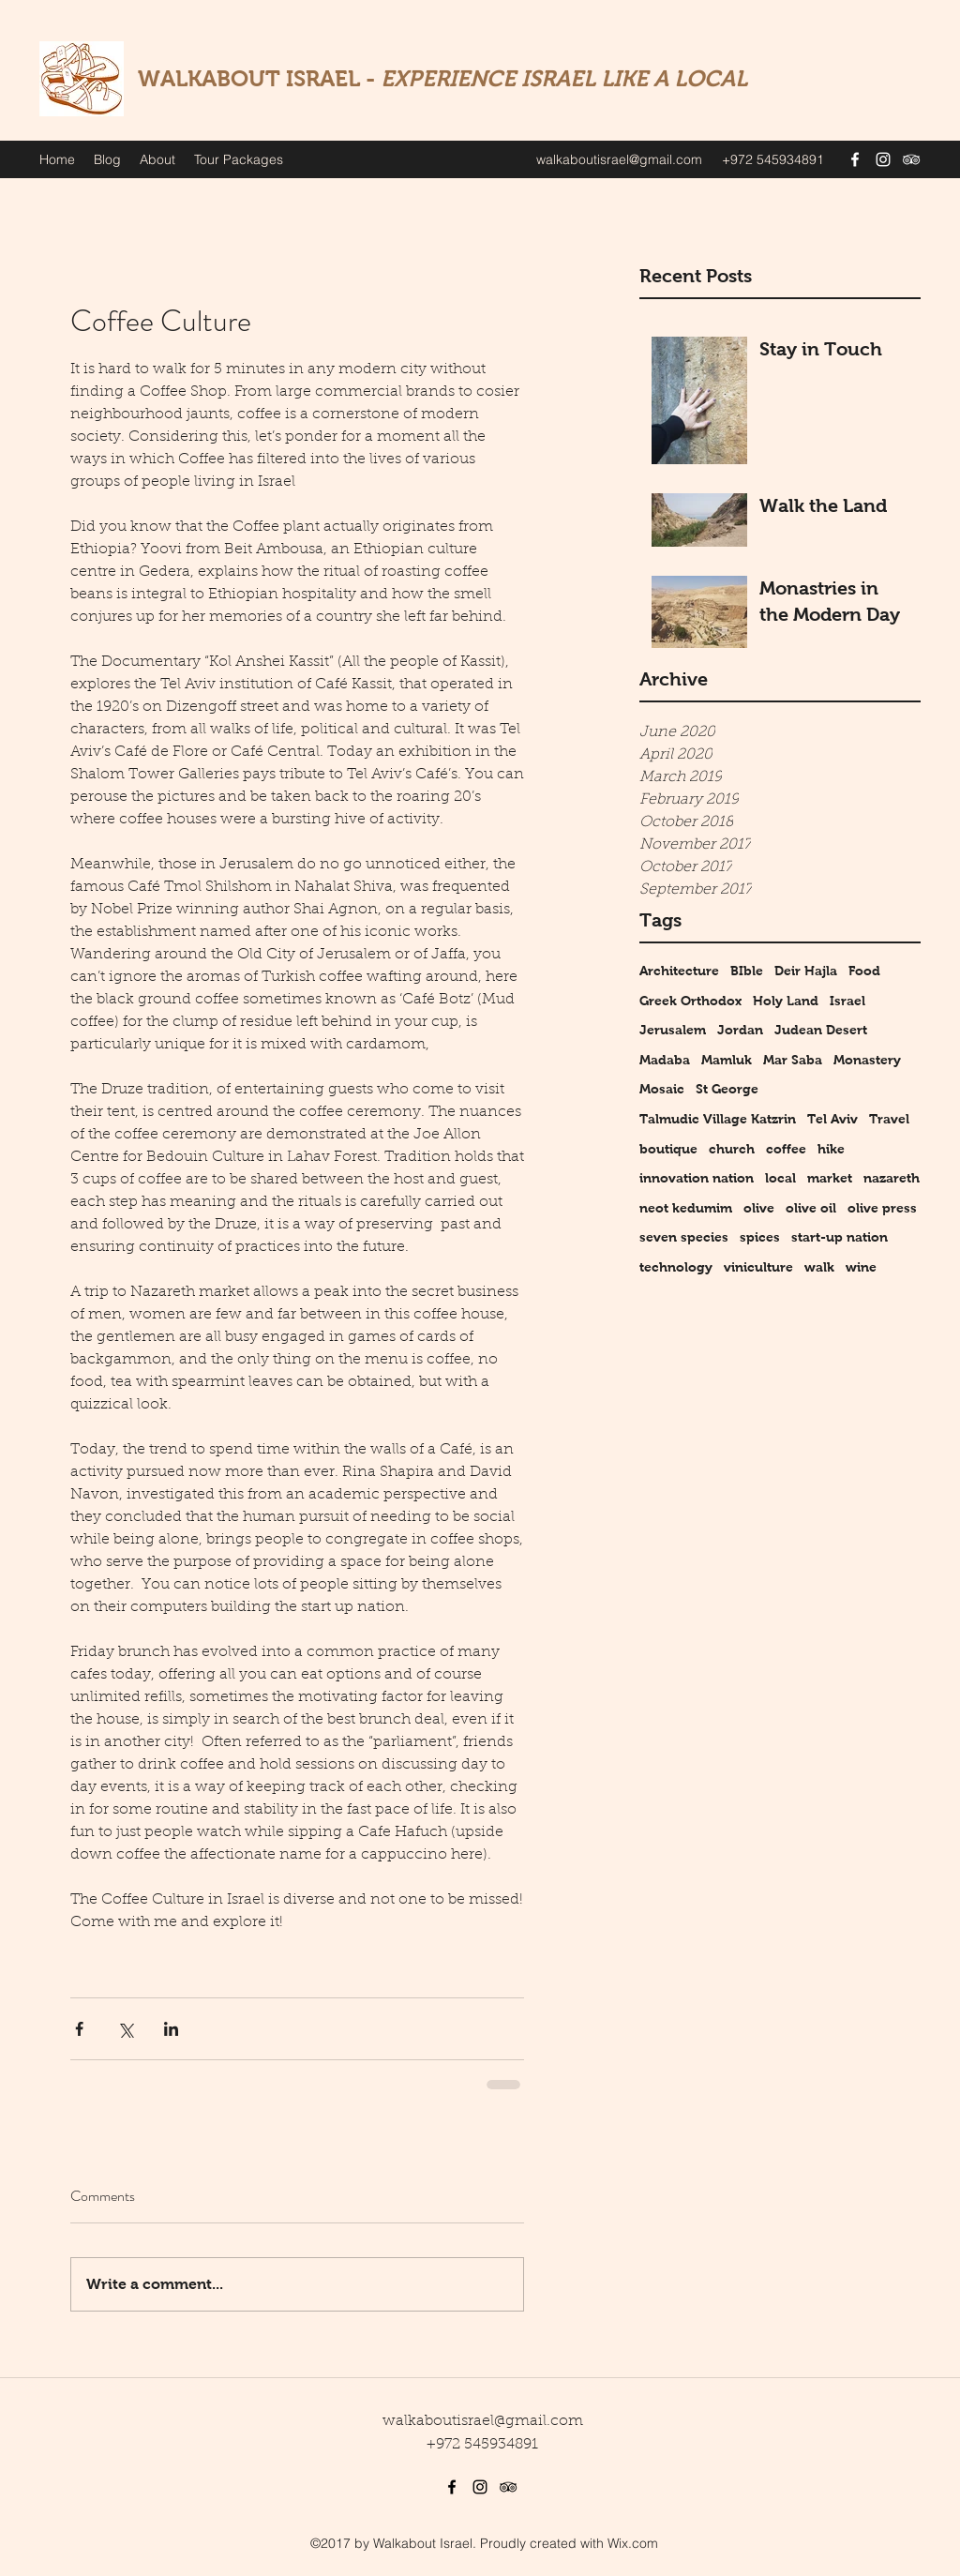 Image resolution: width=960 pixels, height=2576 pixels. I want to click on hike, so click(831, 1148).